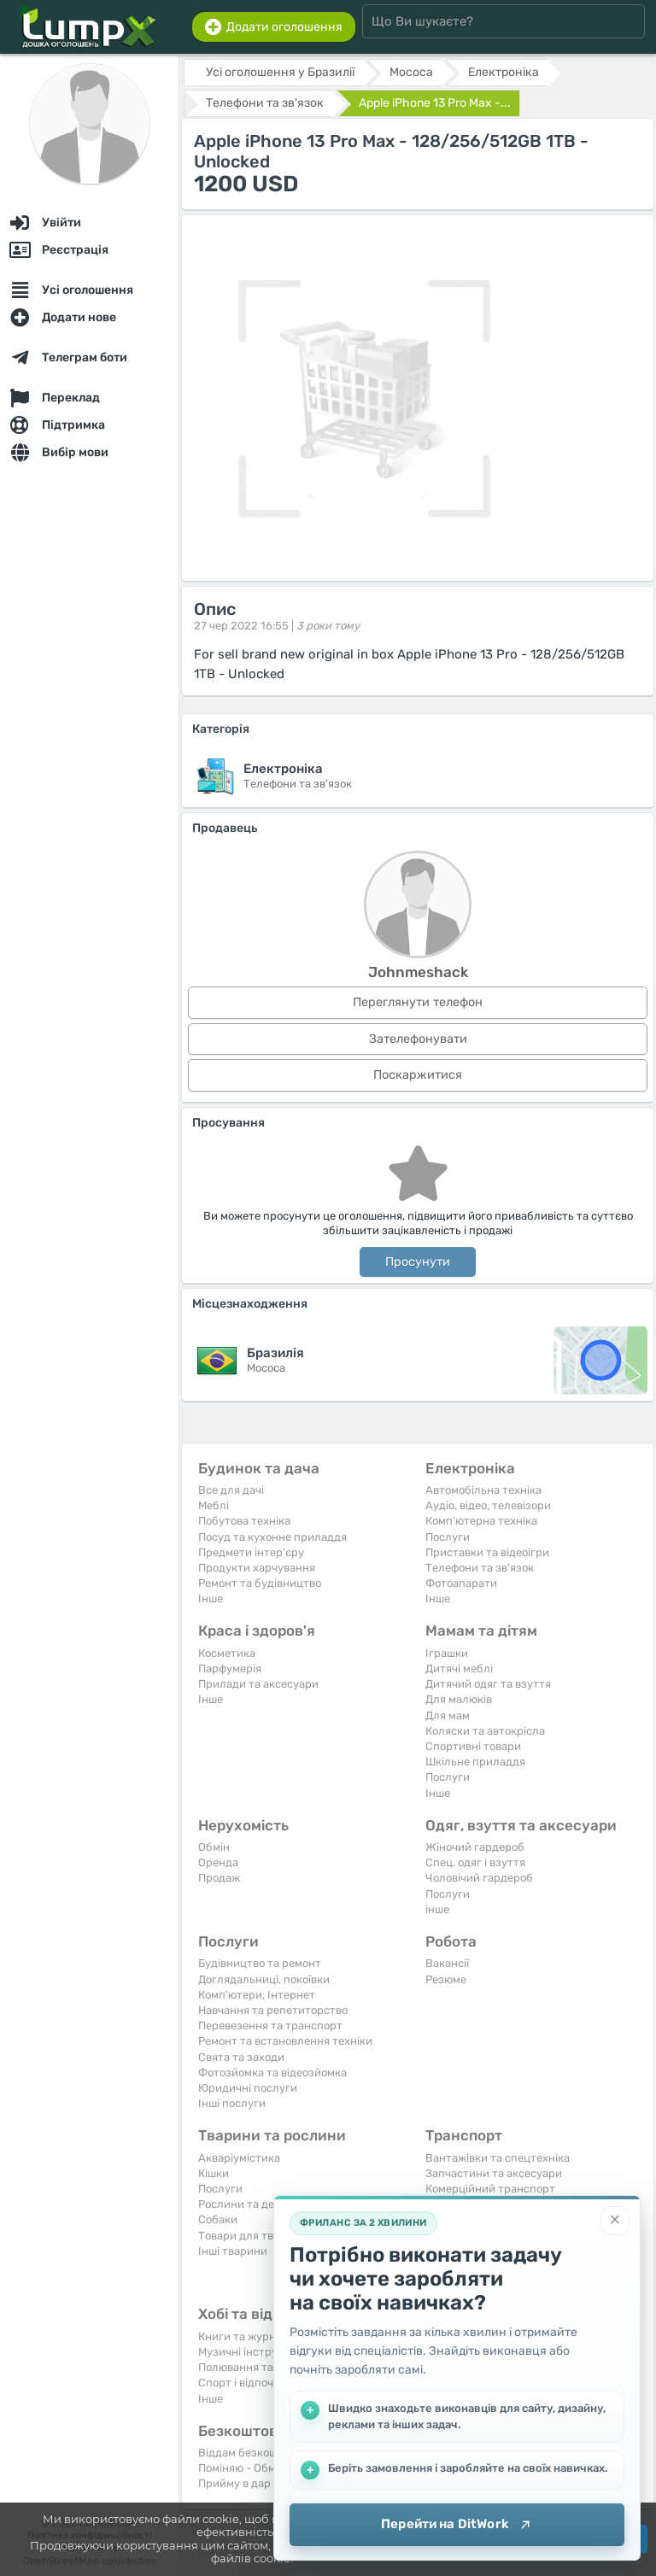  I want to click on Продаж, so click(219, 1877).